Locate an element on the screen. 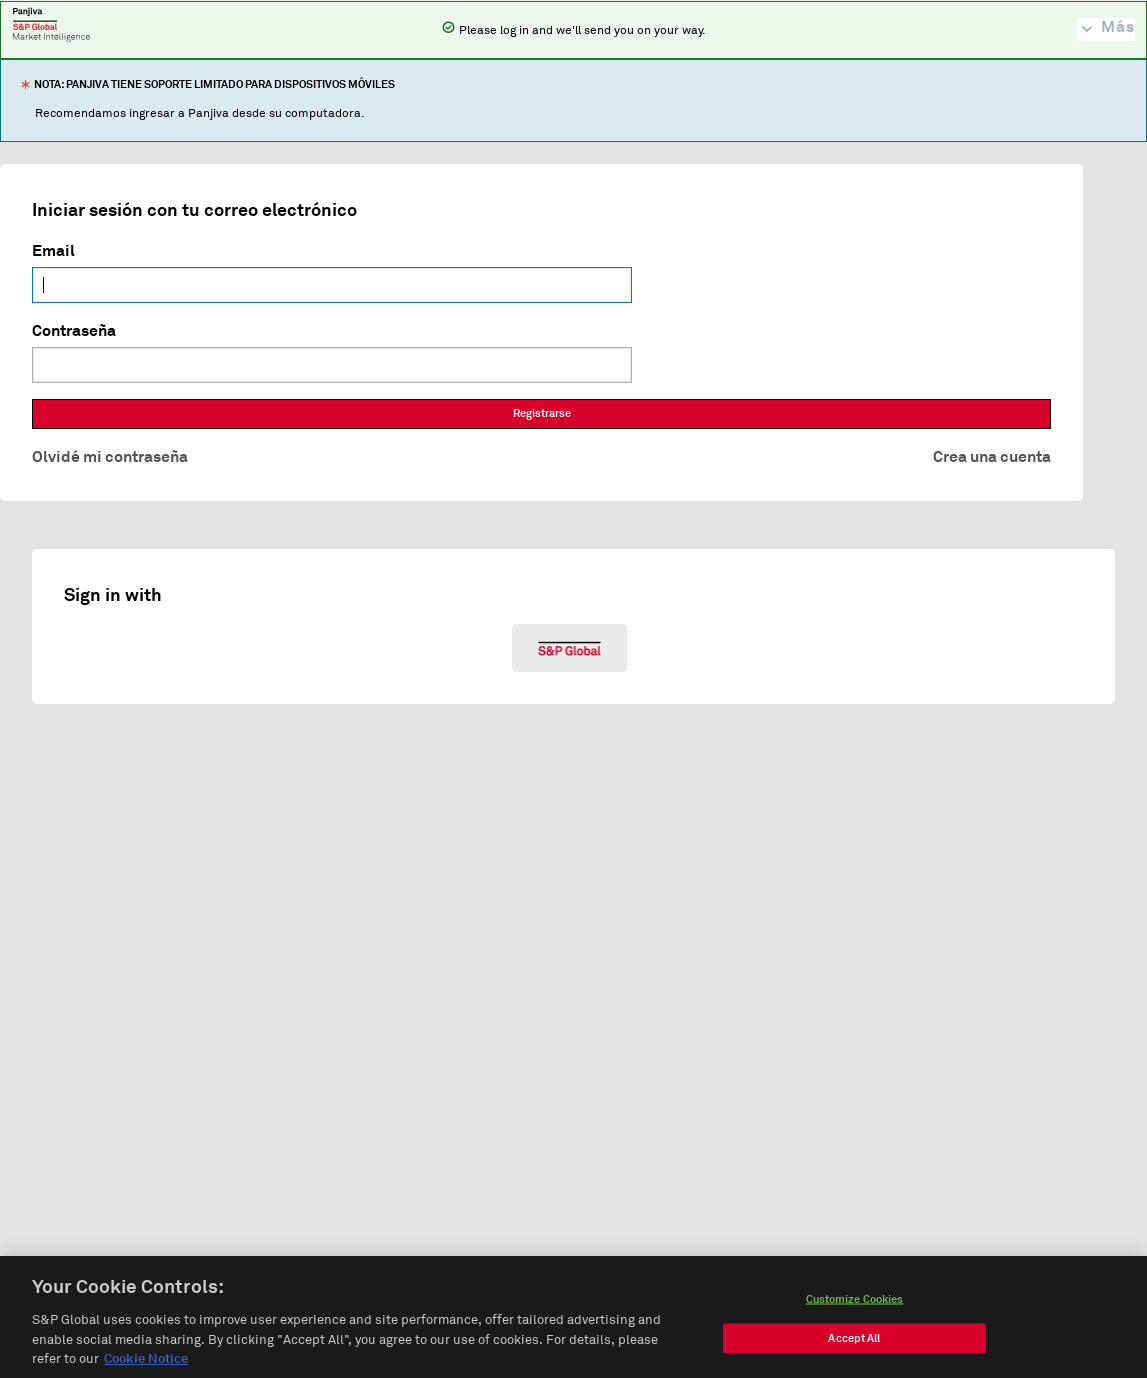 This screenshot has width=1147, height=1378. Registrarse is located at coordinates (542, 413).